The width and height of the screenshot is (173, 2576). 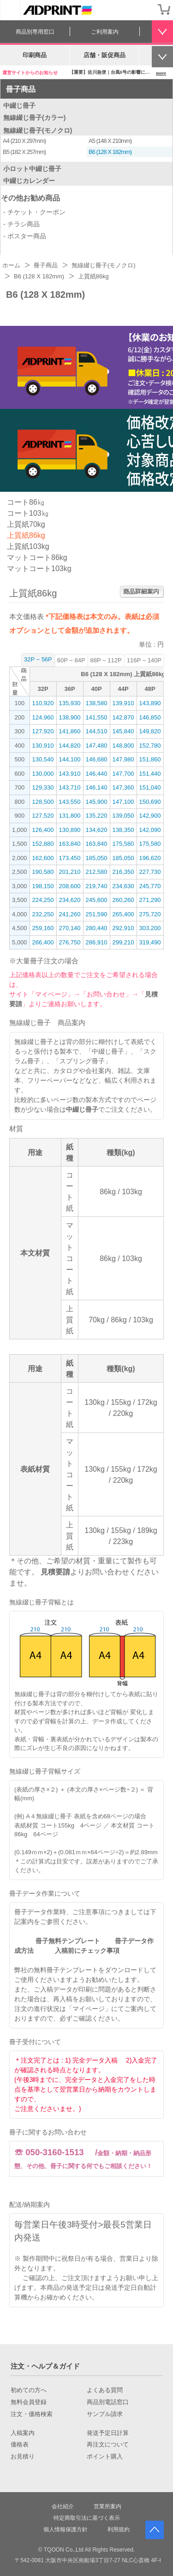 I want to click on 142,090, so click(x=150, y=829).